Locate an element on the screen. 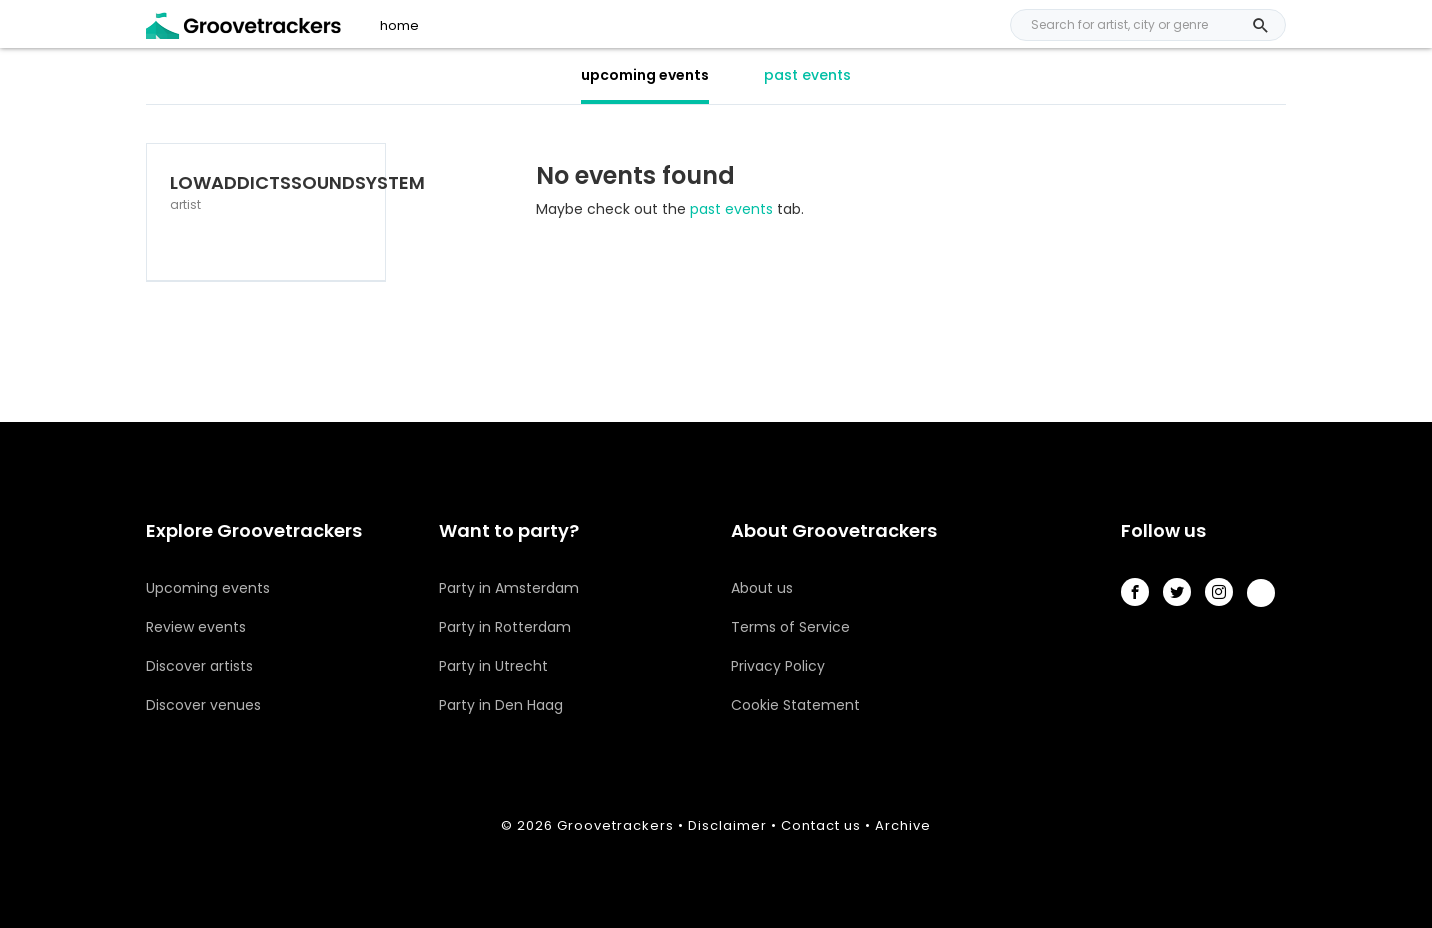 The height and width of the screenshot is (928, 1432). Contact us is located at coordinates (821, 825).